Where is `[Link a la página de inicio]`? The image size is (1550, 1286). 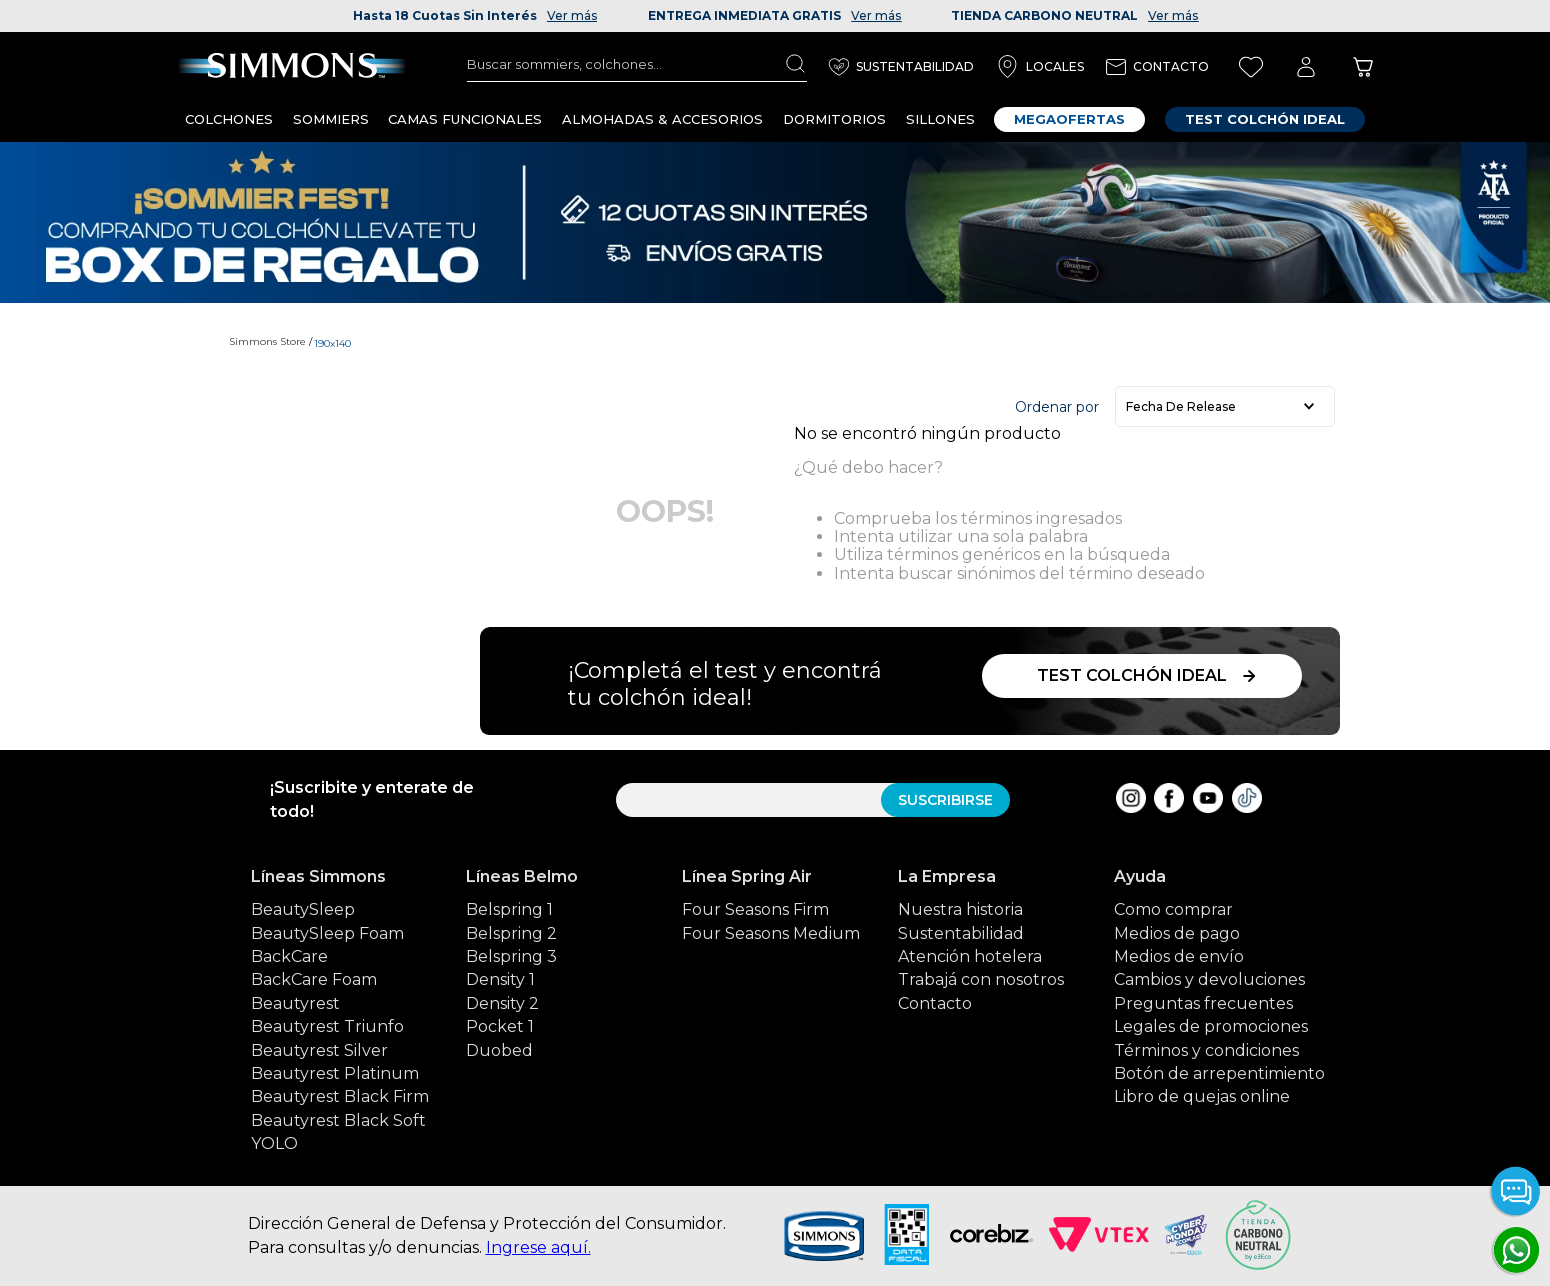
[Link a la página de inicio] is located at coordinates (270, 342).